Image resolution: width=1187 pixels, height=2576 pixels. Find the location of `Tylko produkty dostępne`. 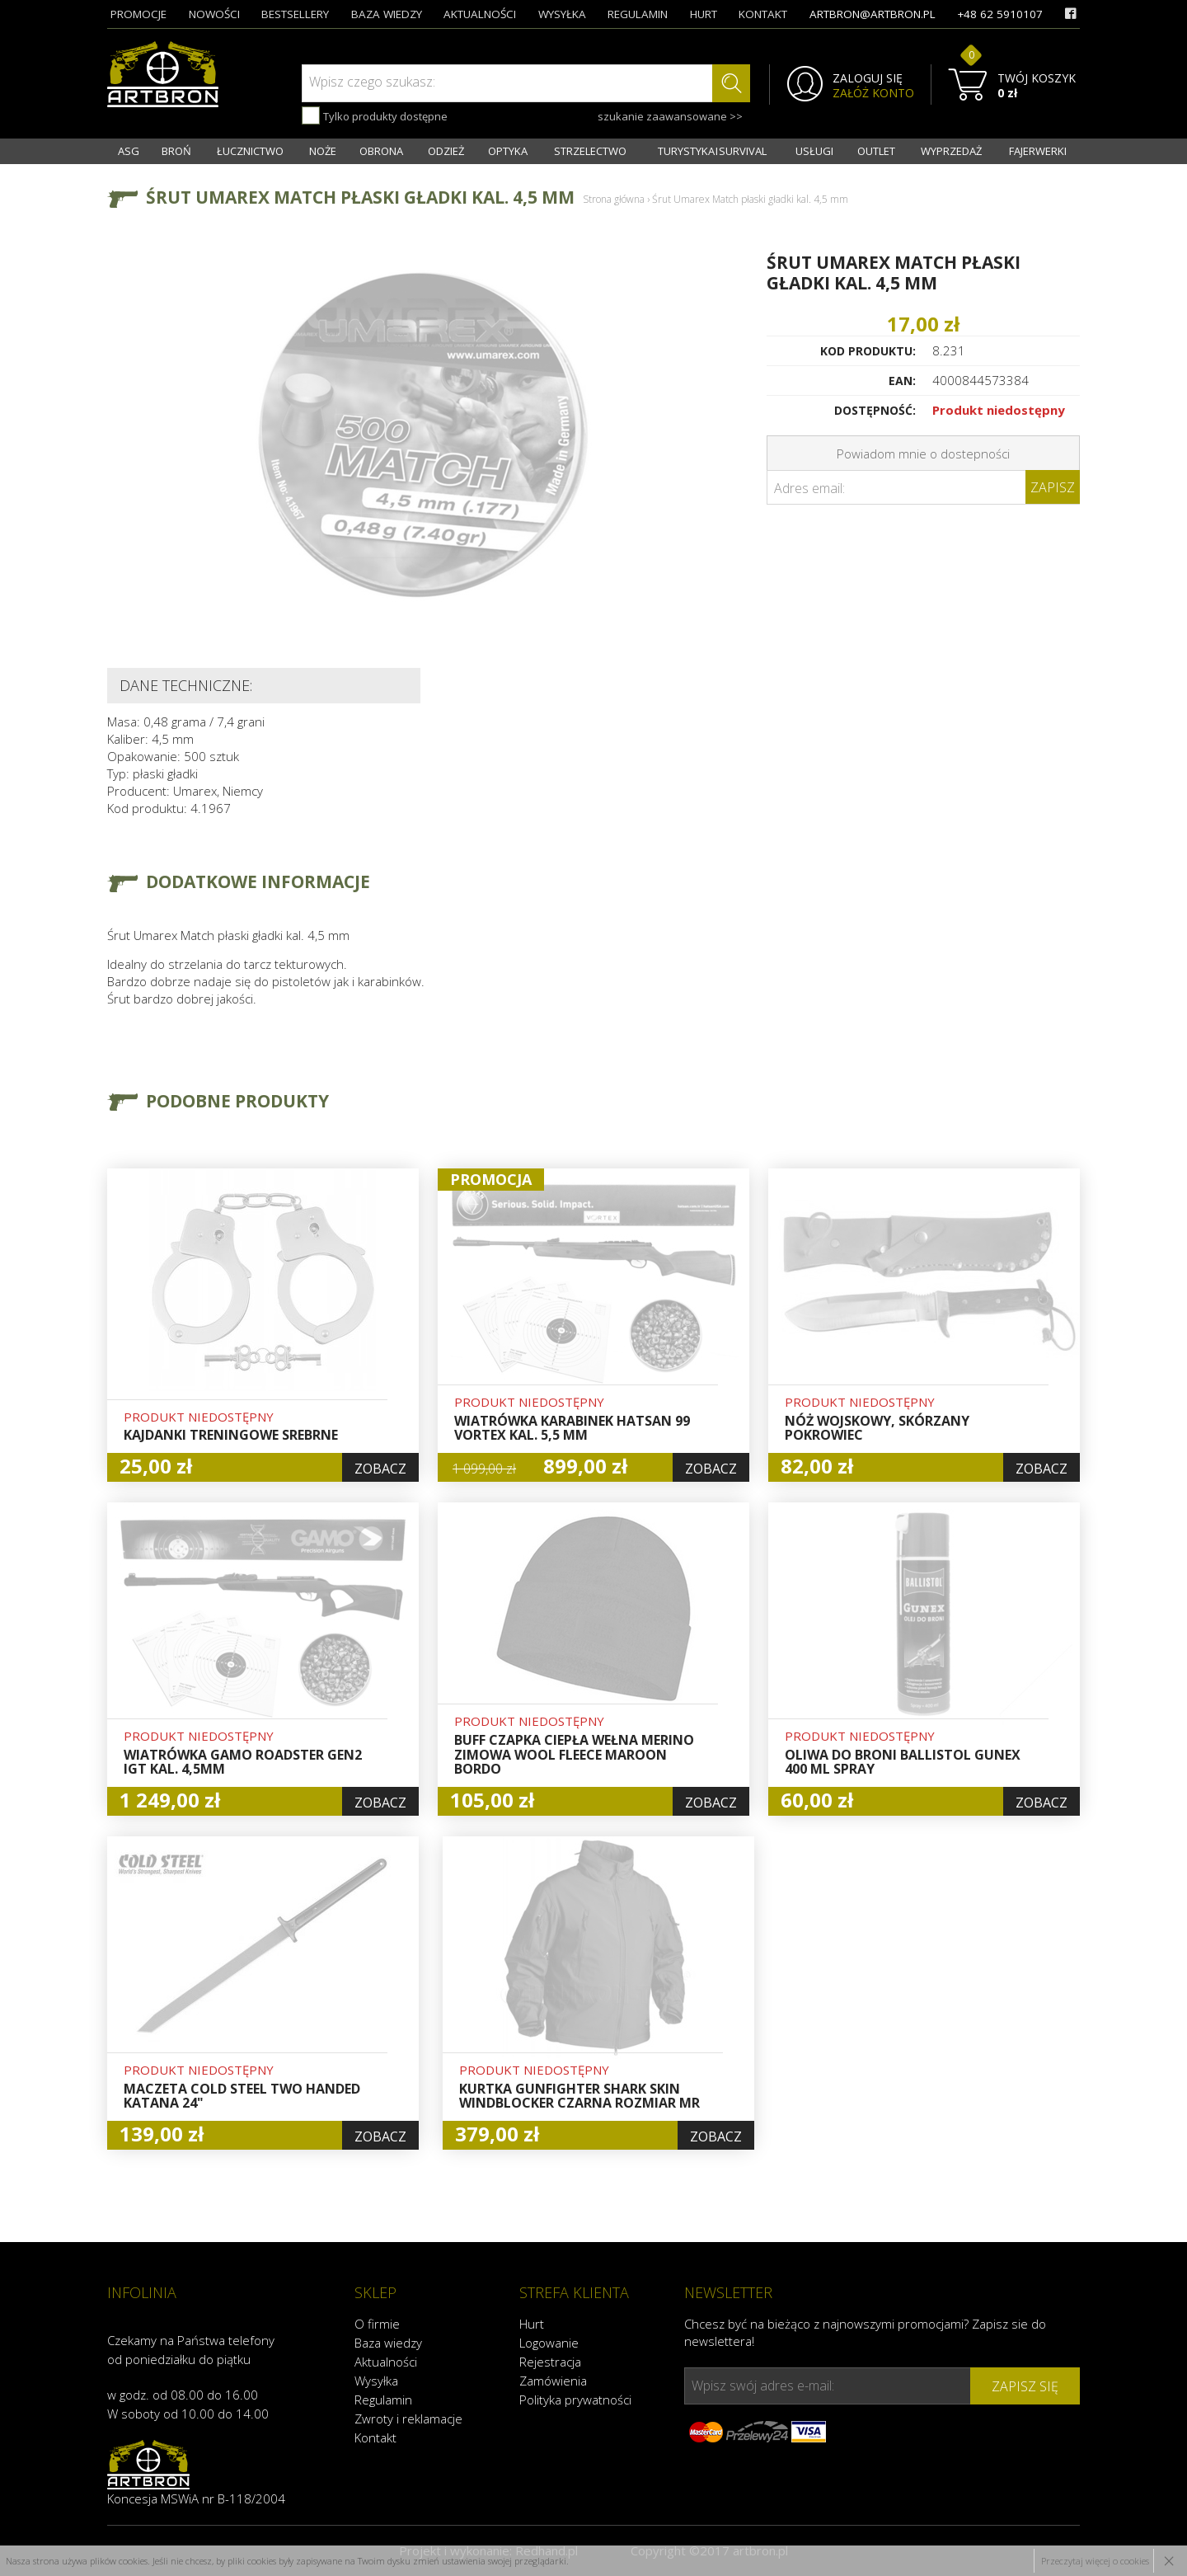

Tylko produkty dostępne is located at coordinates (375, 115).